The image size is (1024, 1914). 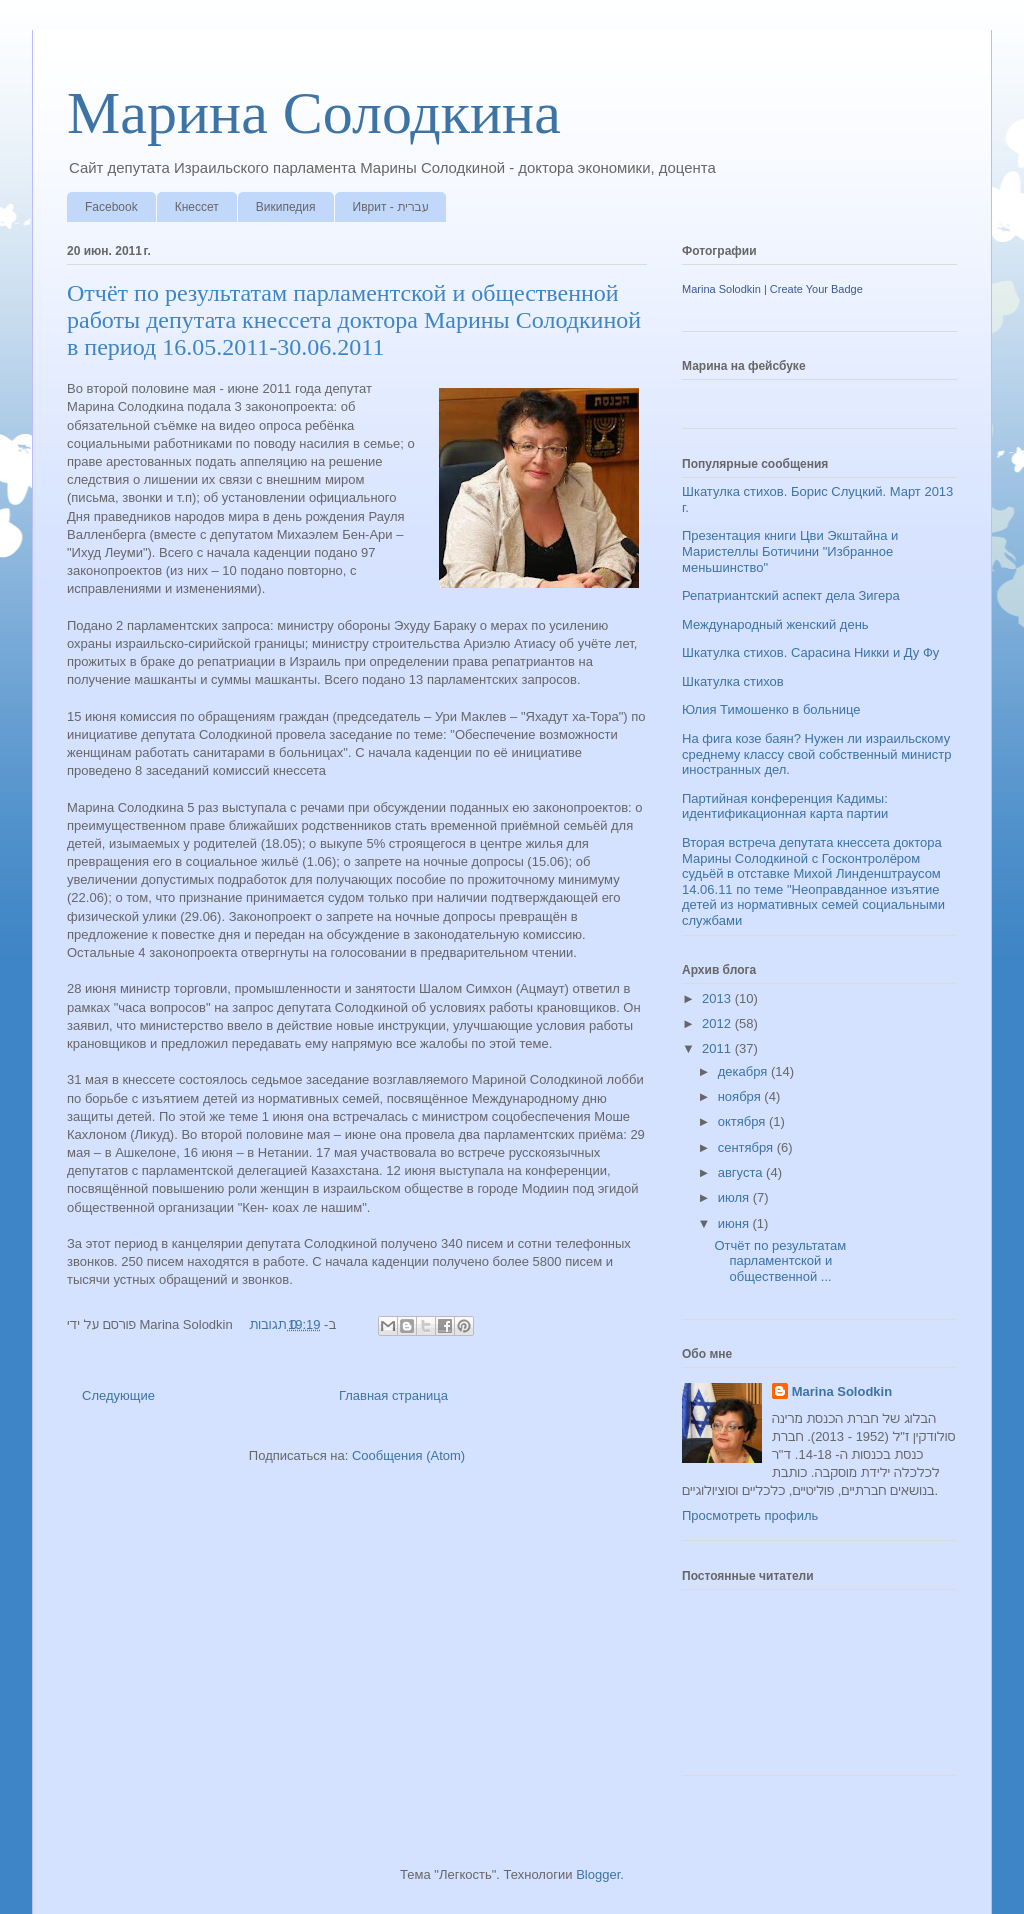 I want to click on 0 תגובות, so click(x=273, y=1324).